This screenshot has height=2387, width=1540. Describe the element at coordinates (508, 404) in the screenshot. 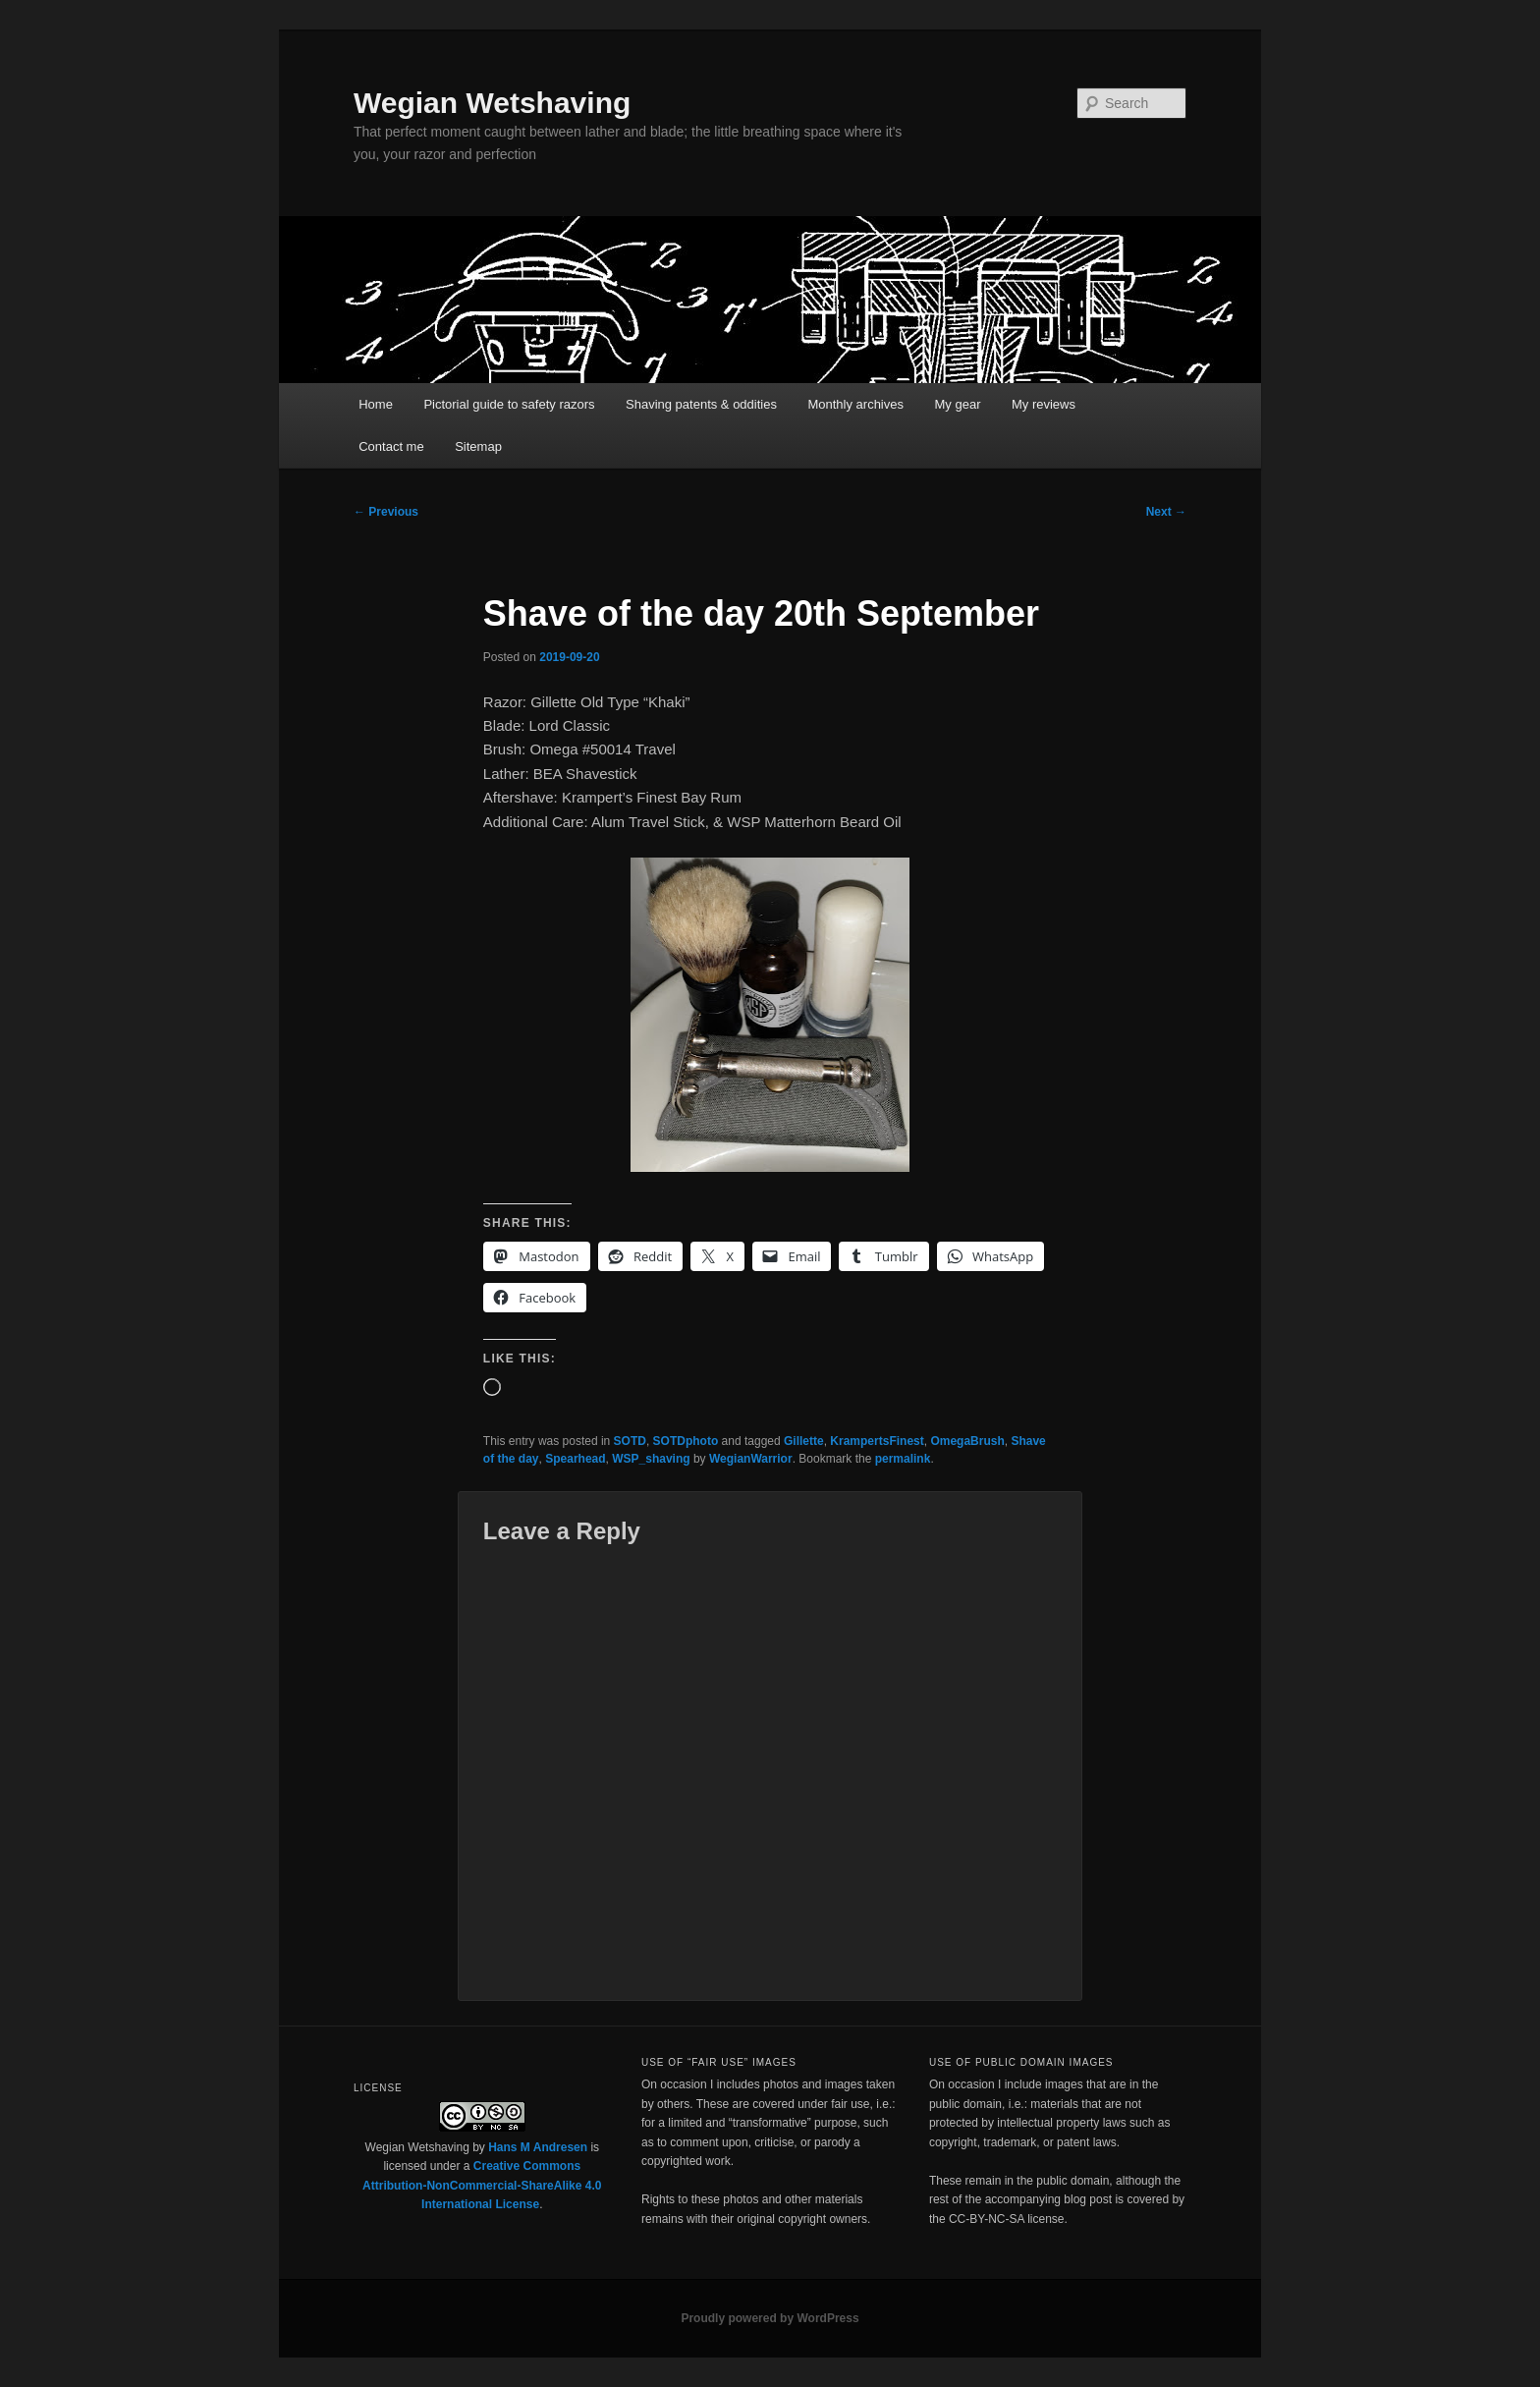

I see `Pictorial guide to safety razors` at that location.